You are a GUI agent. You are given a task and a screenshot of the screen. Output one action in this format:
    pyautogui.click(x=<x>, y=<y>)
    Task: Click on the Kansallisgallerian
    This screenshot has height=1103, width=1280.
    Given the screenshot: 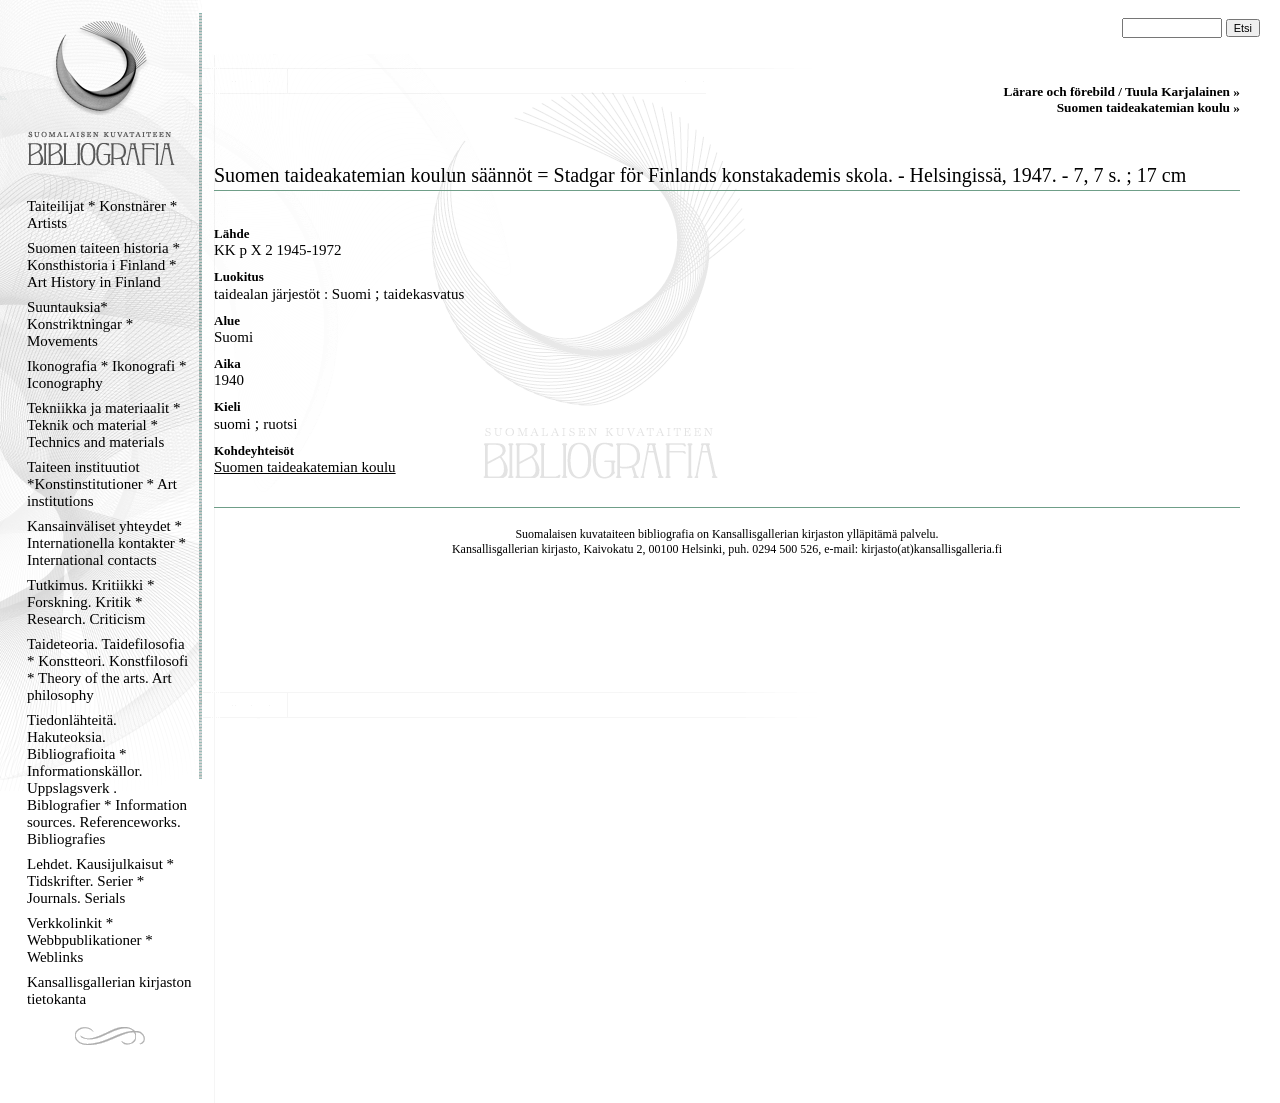 What is the action you would take?
    pyautogui.click(x=755, y=534)
    